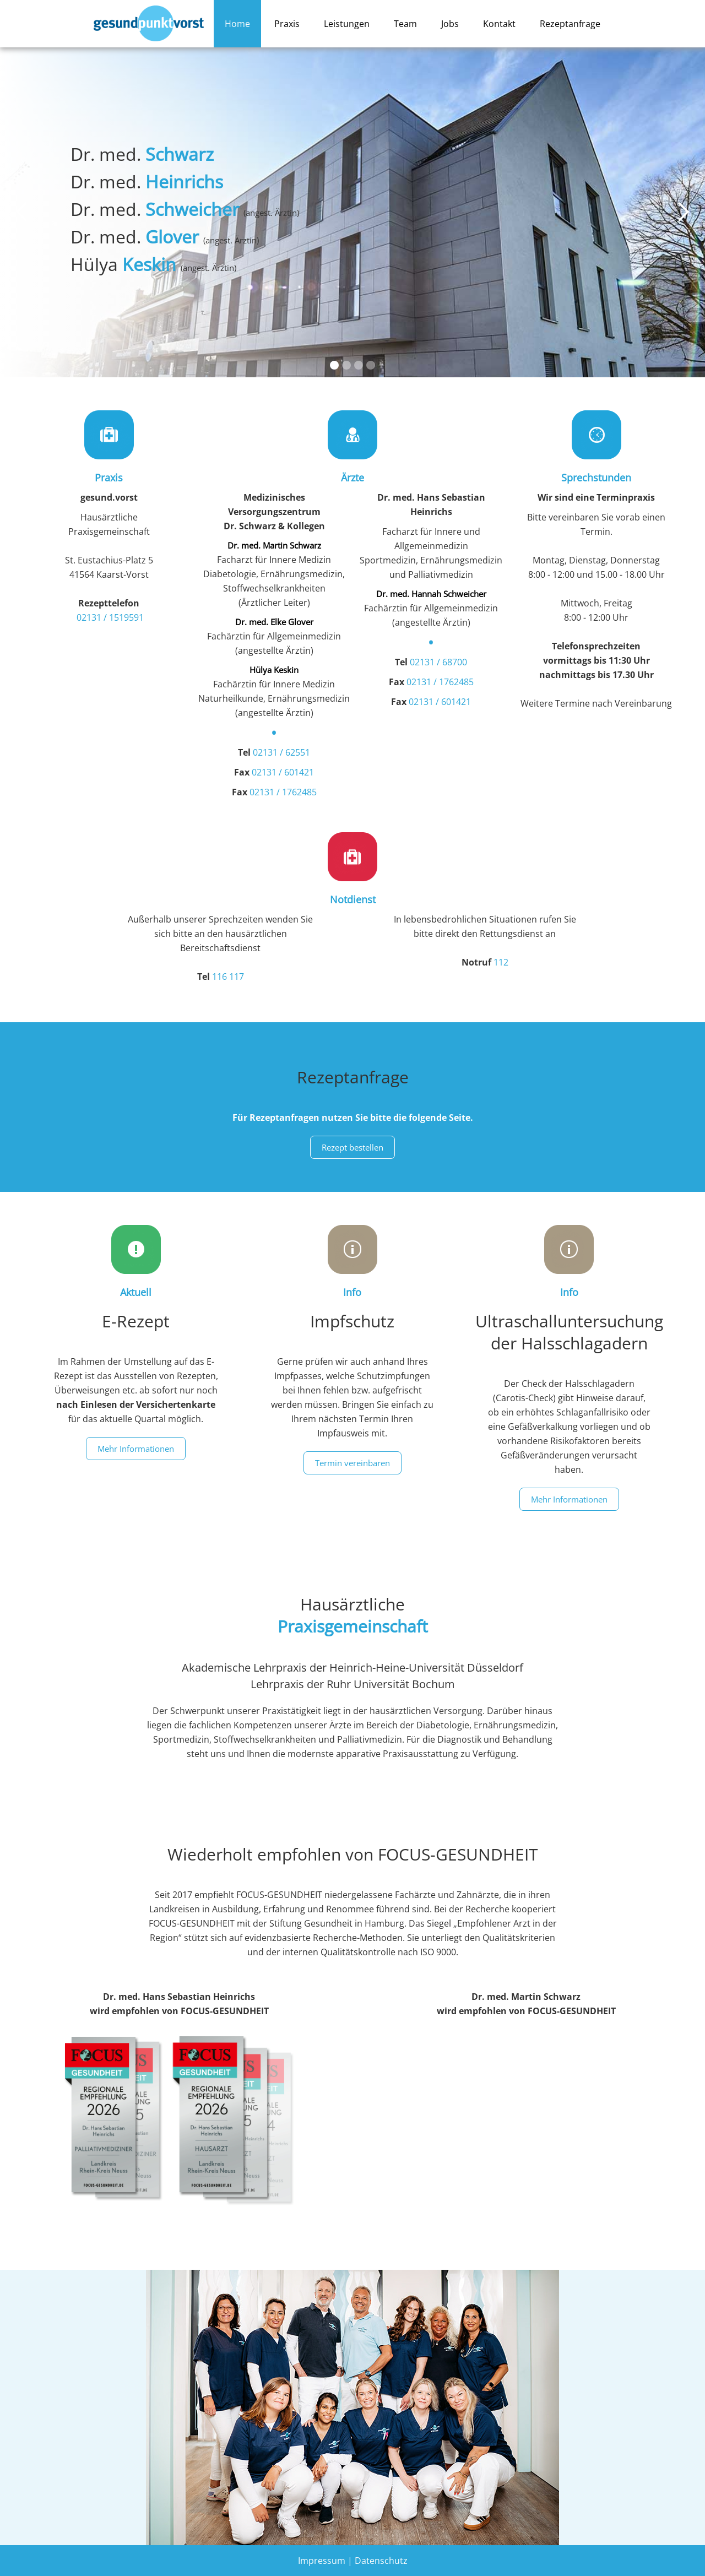 The image size is (705, 2576). Describe the element at coordinates (321, 2561) in the screenshot. I see `Impressum` at that location.